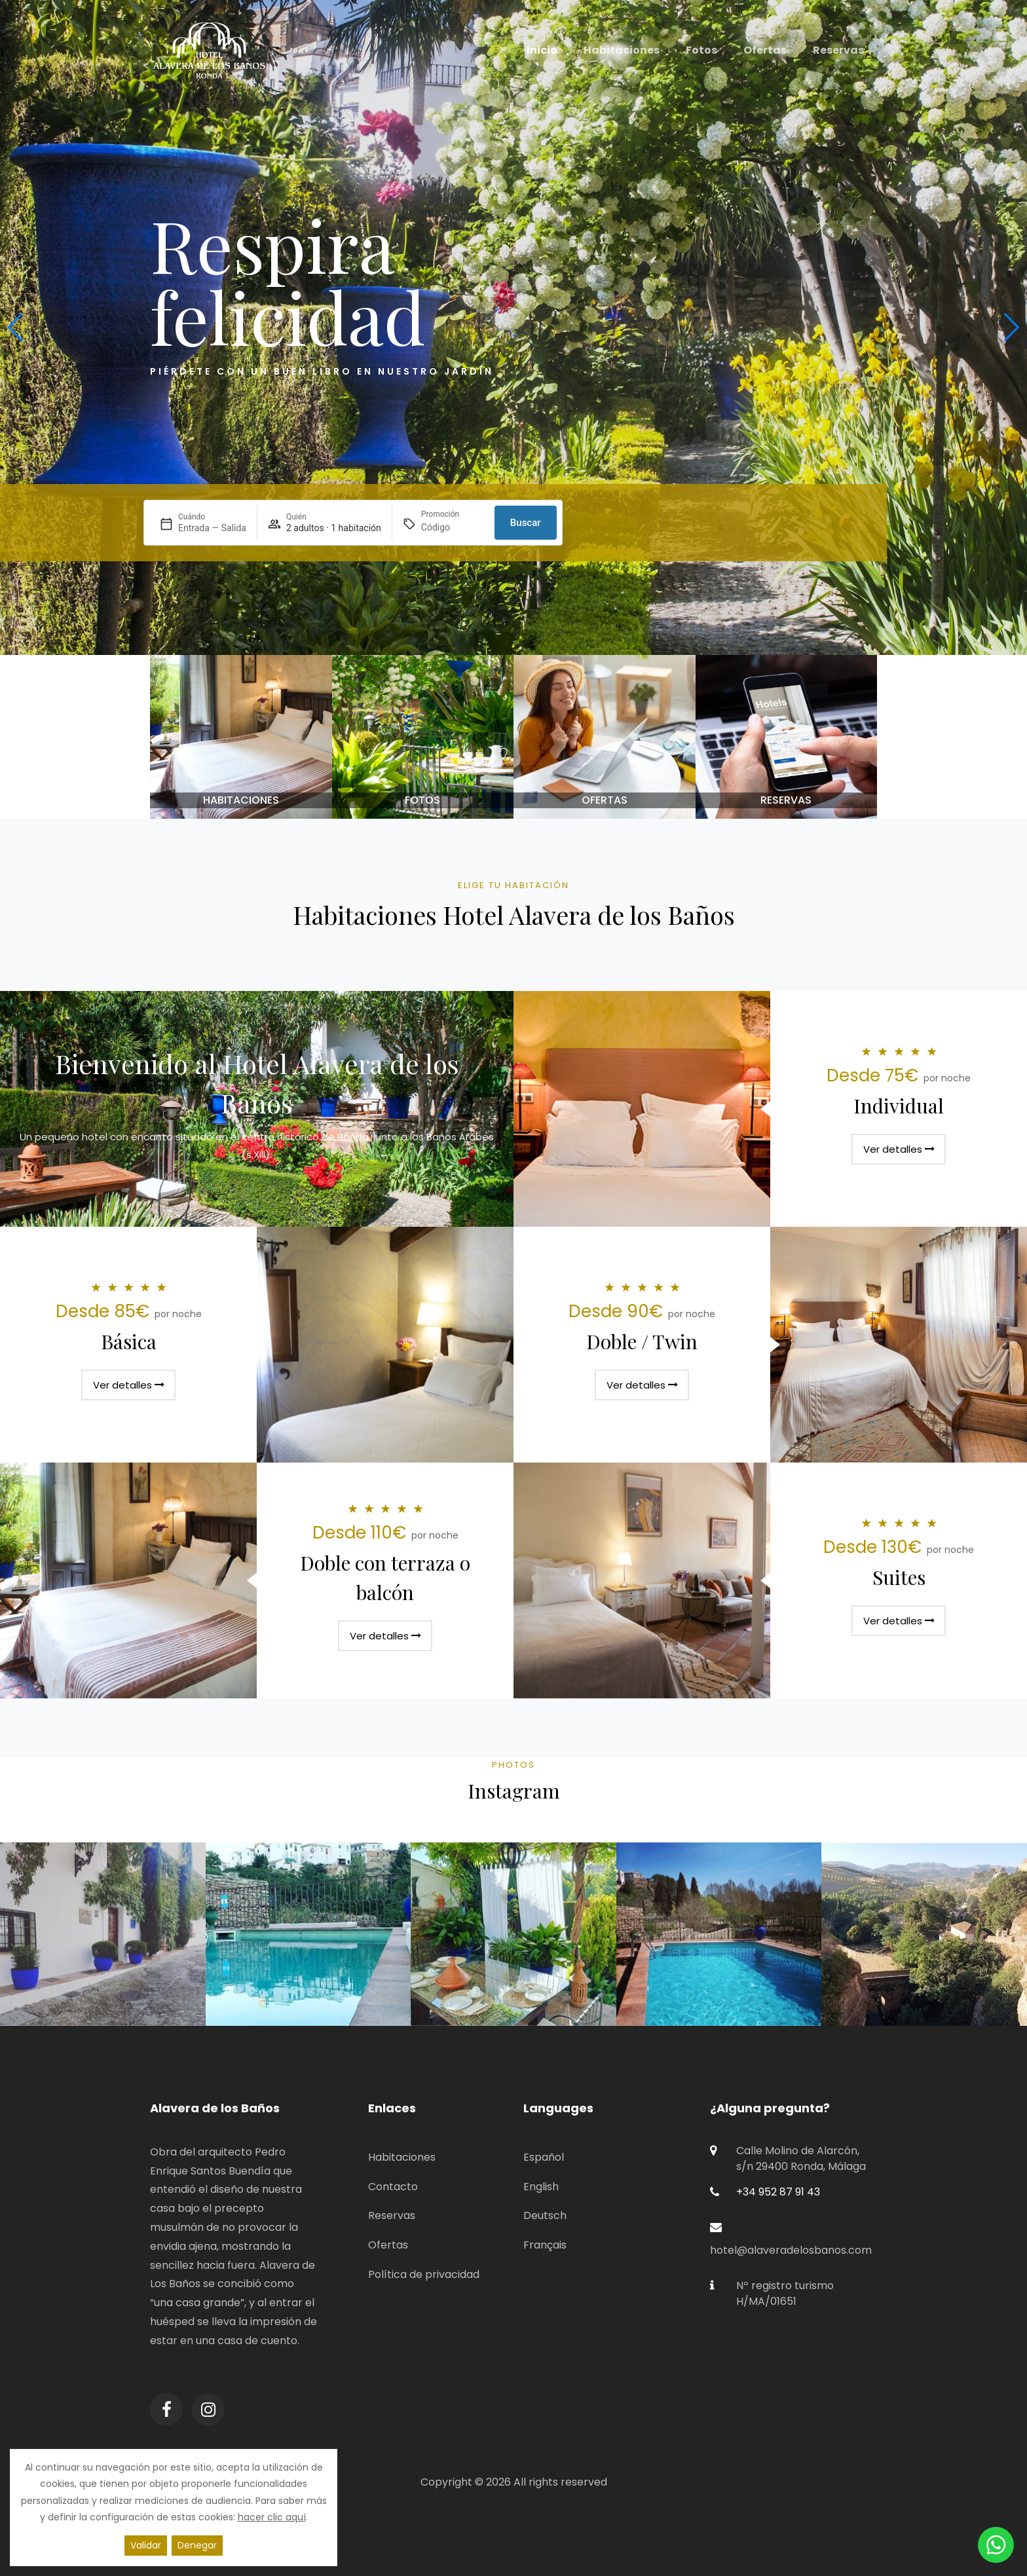 The image size is (1027, 2576). I want to click on Français, so click(545, 2244).